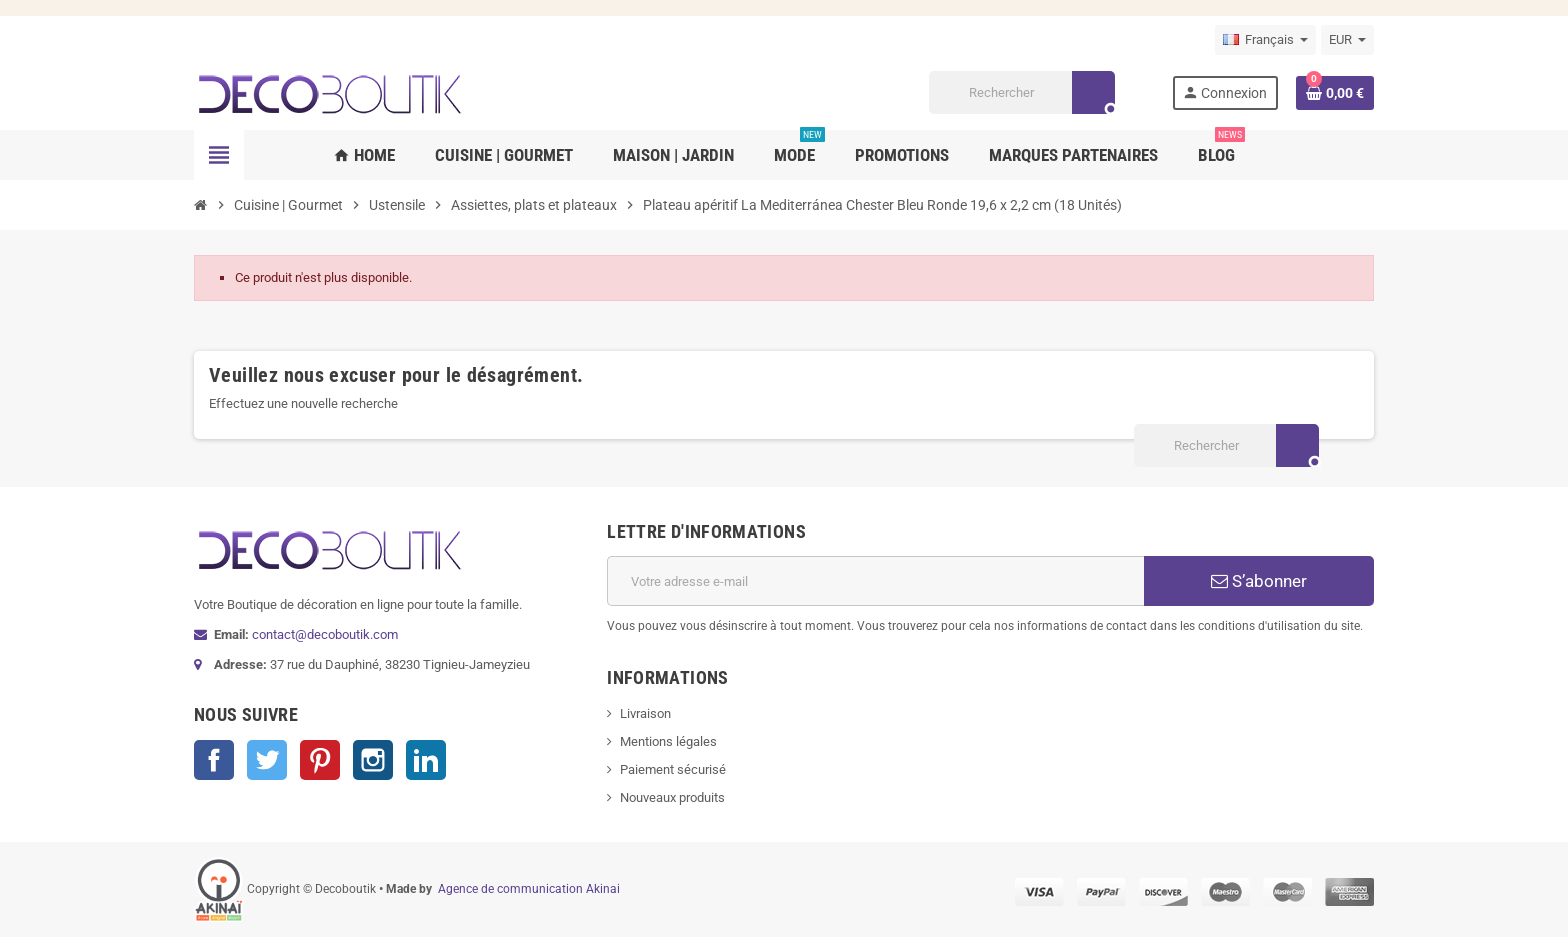 The height and width of the screenshot is (937, 1568). I want to click on [Adresse e-mail], so click(875, 581).